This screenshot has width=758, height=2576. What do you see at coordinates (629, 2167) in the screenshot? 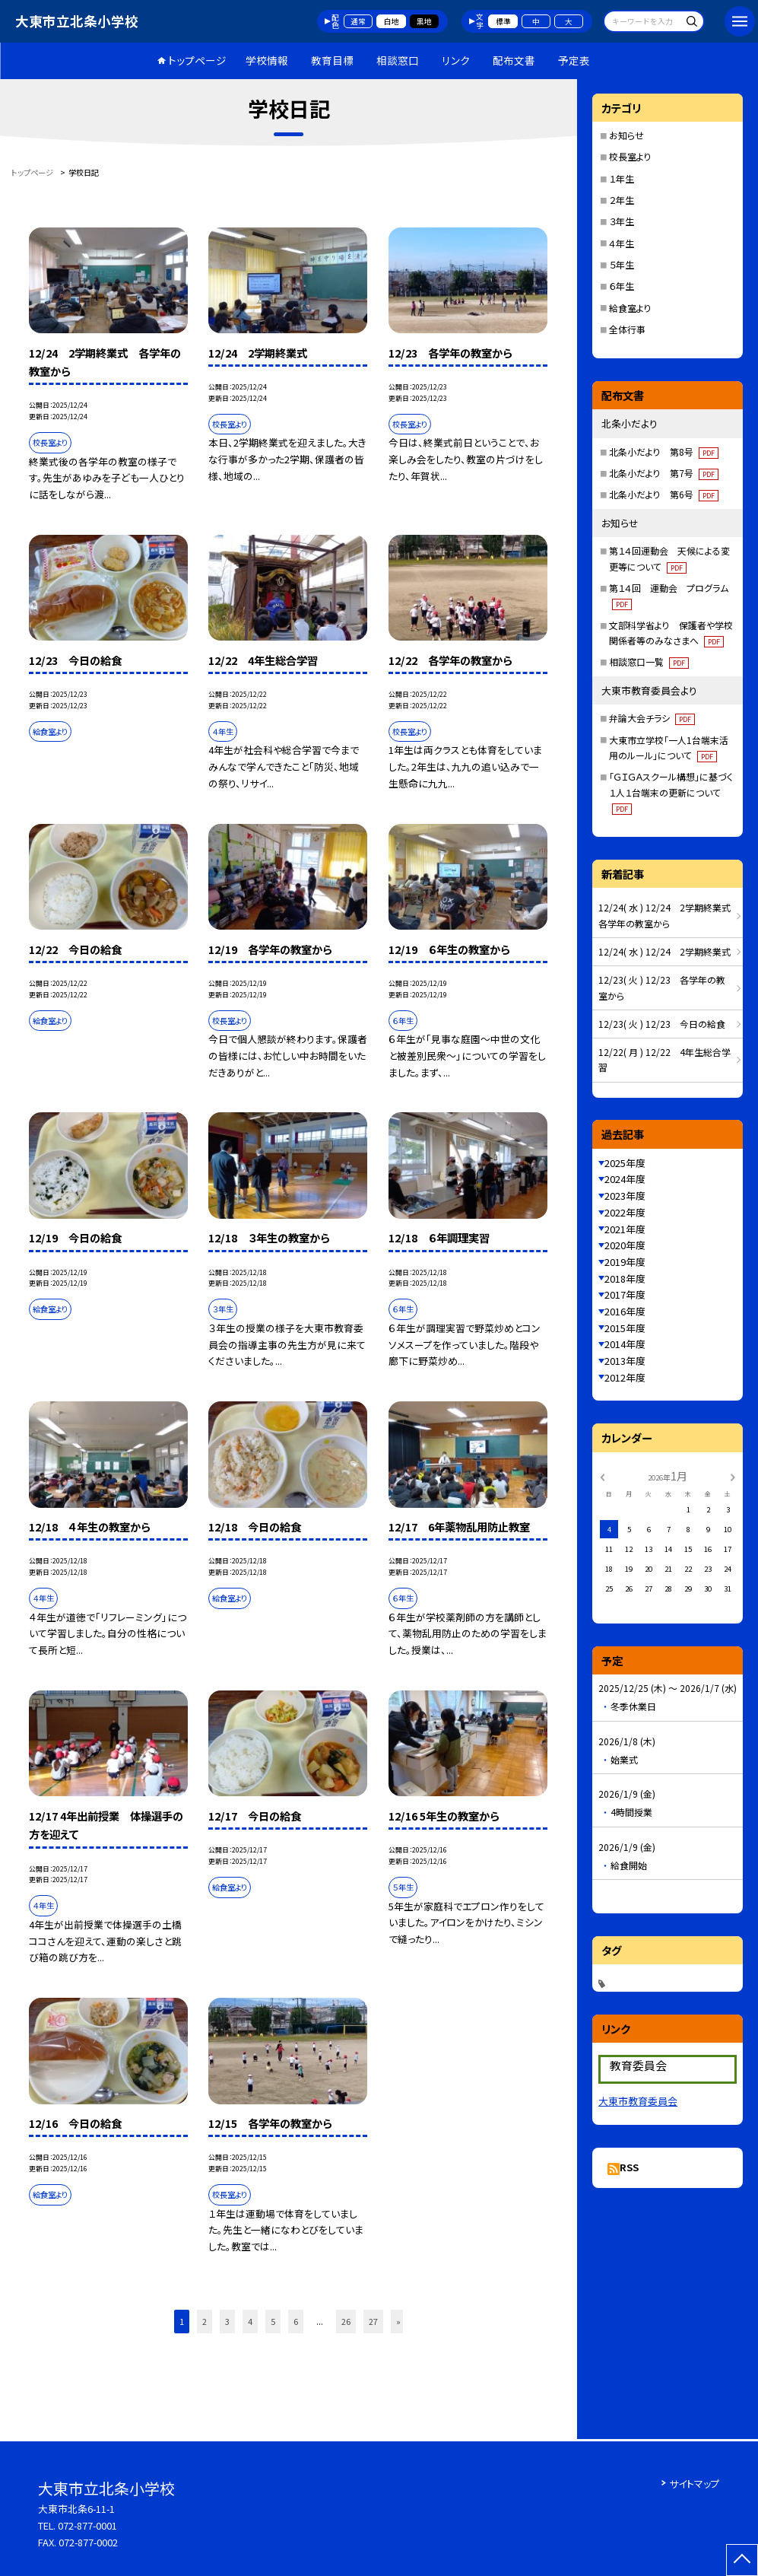
I see `RSS` at bounding box center [629, 2167].